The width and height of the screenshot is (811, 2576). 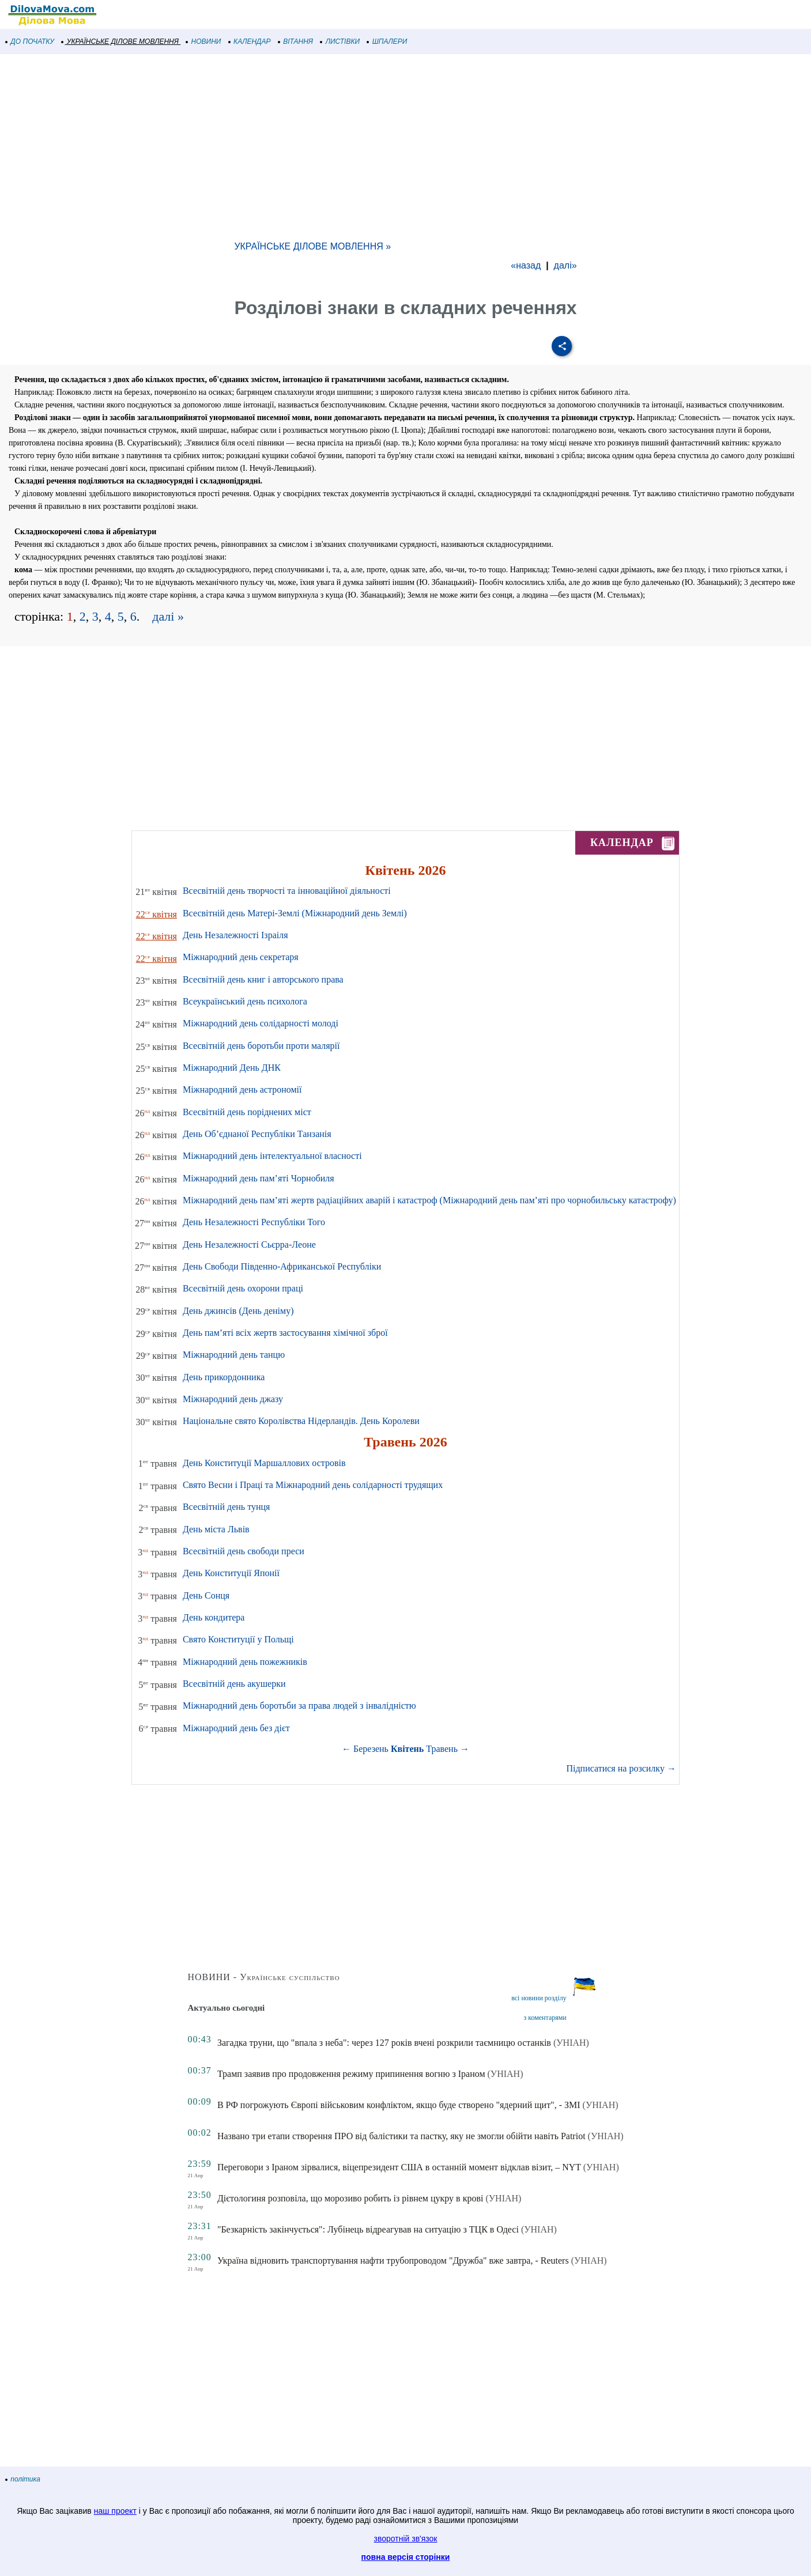 I want to click on Міжнародний День ДНК, so click(x=232, y=1067).